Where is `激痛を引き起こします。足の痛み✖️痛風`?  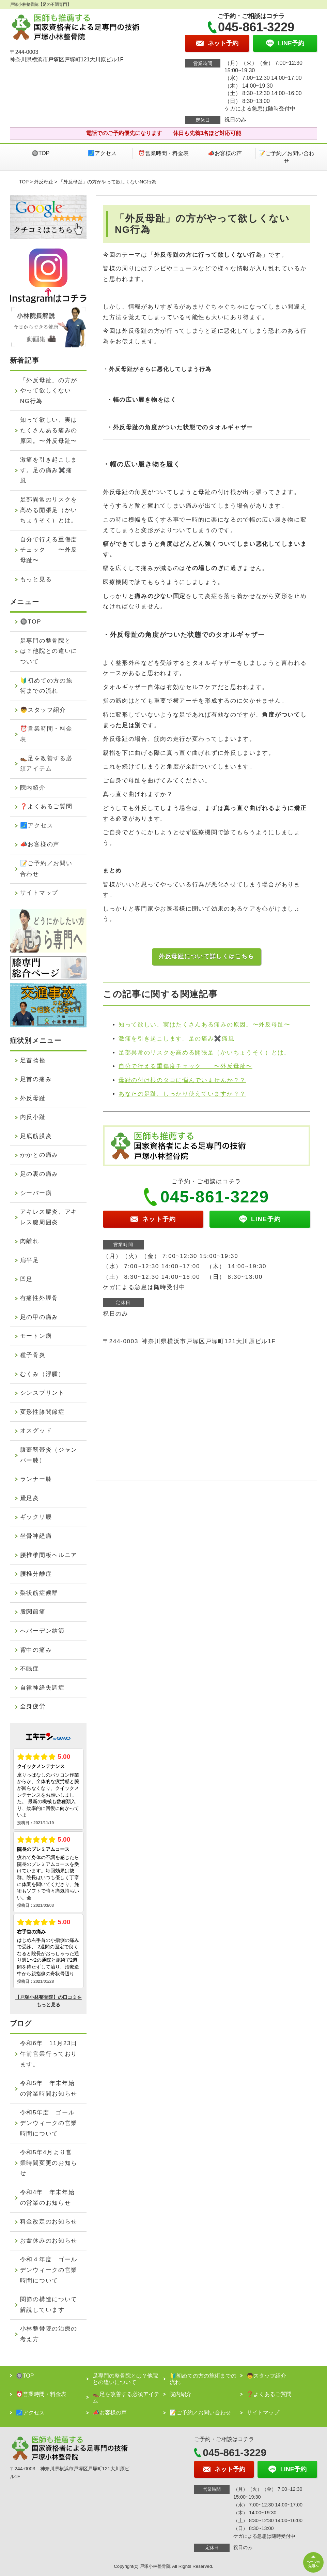
激痛を引き起こします。足の痛み✖️痛風 is located at coordinates (177, 1038).